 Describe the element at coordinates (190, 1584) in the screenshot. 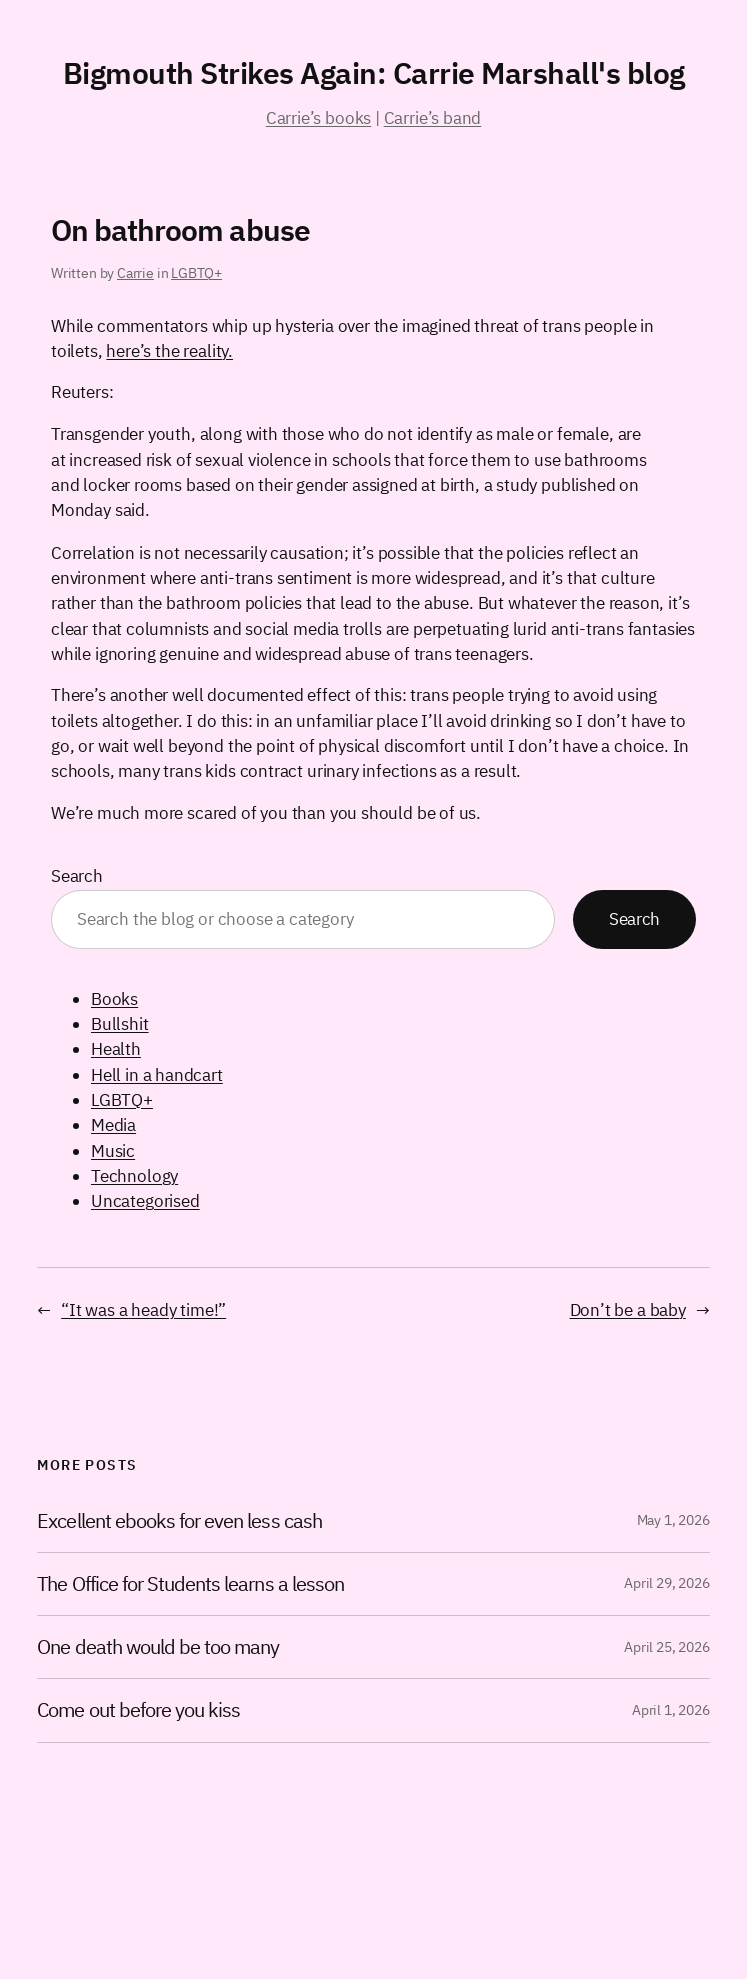

I see `The Office for Students learns a lesson` at that location.